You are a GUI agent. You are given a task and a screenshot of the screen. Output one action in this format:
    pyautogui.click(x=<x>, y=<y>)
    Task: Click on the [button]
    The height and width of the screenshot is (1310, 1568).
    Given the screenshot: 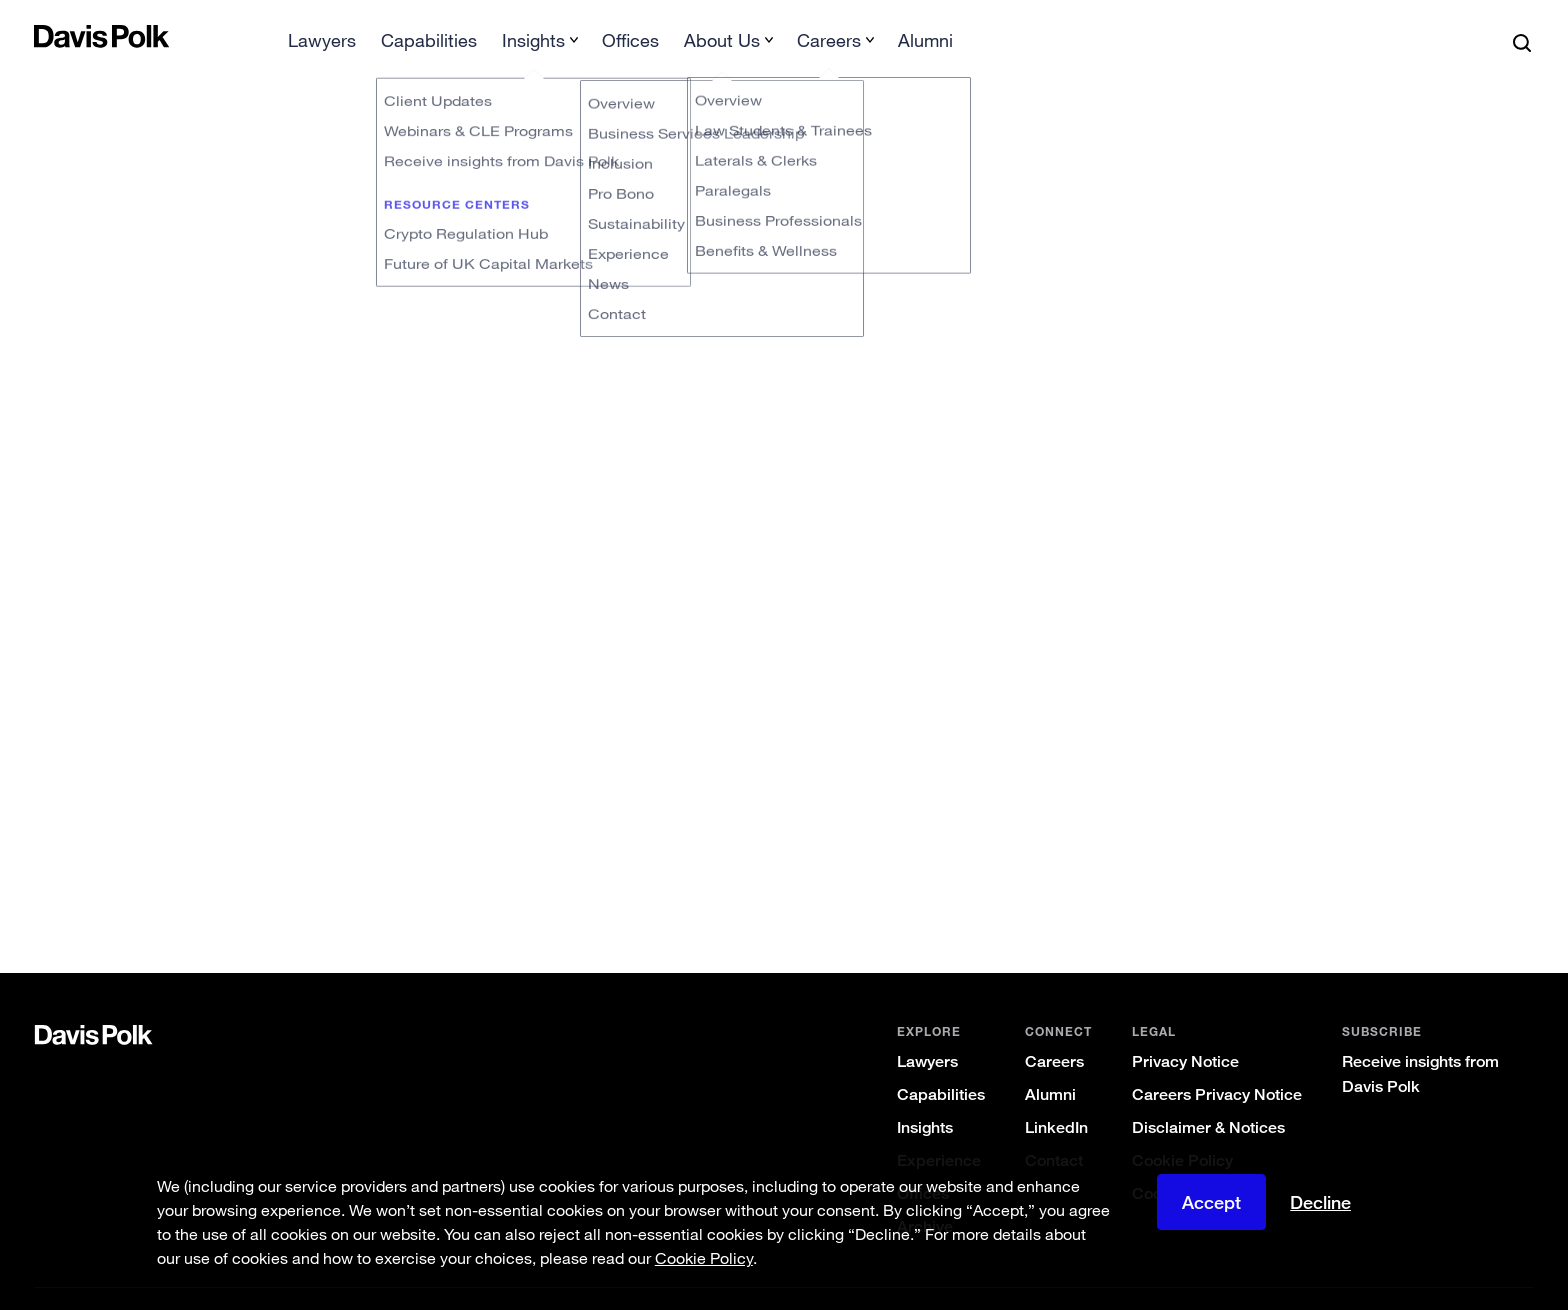 What is the action you would take?
    pyautogui.click(x=47, y=36)
    